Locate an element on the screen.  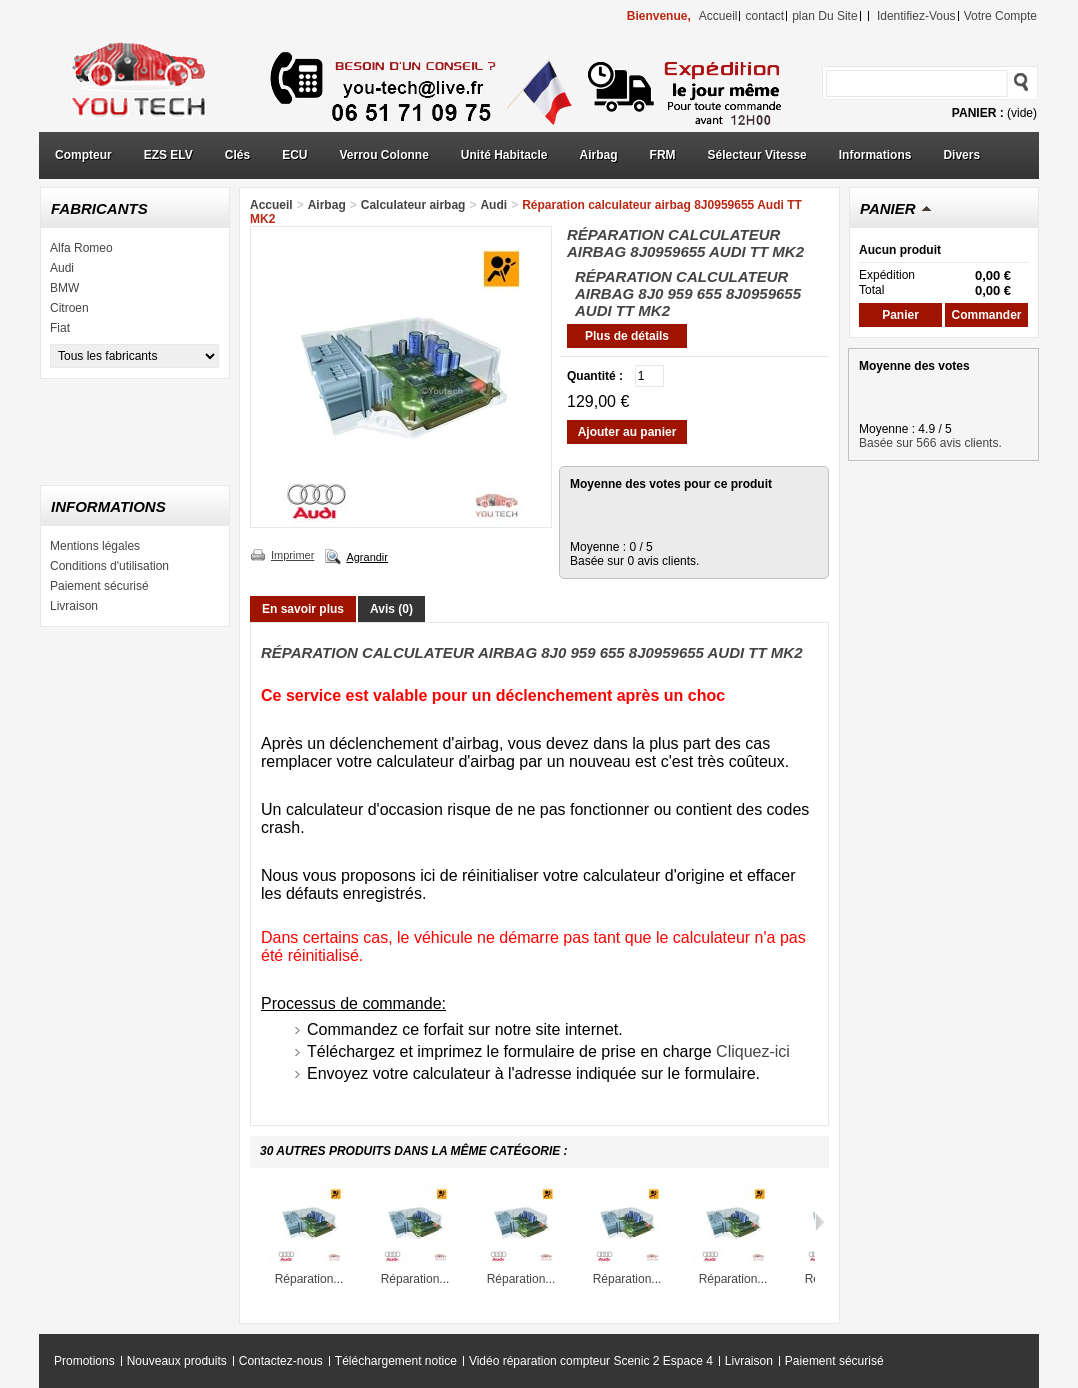
Livraison is located at coordinates (74, 606).